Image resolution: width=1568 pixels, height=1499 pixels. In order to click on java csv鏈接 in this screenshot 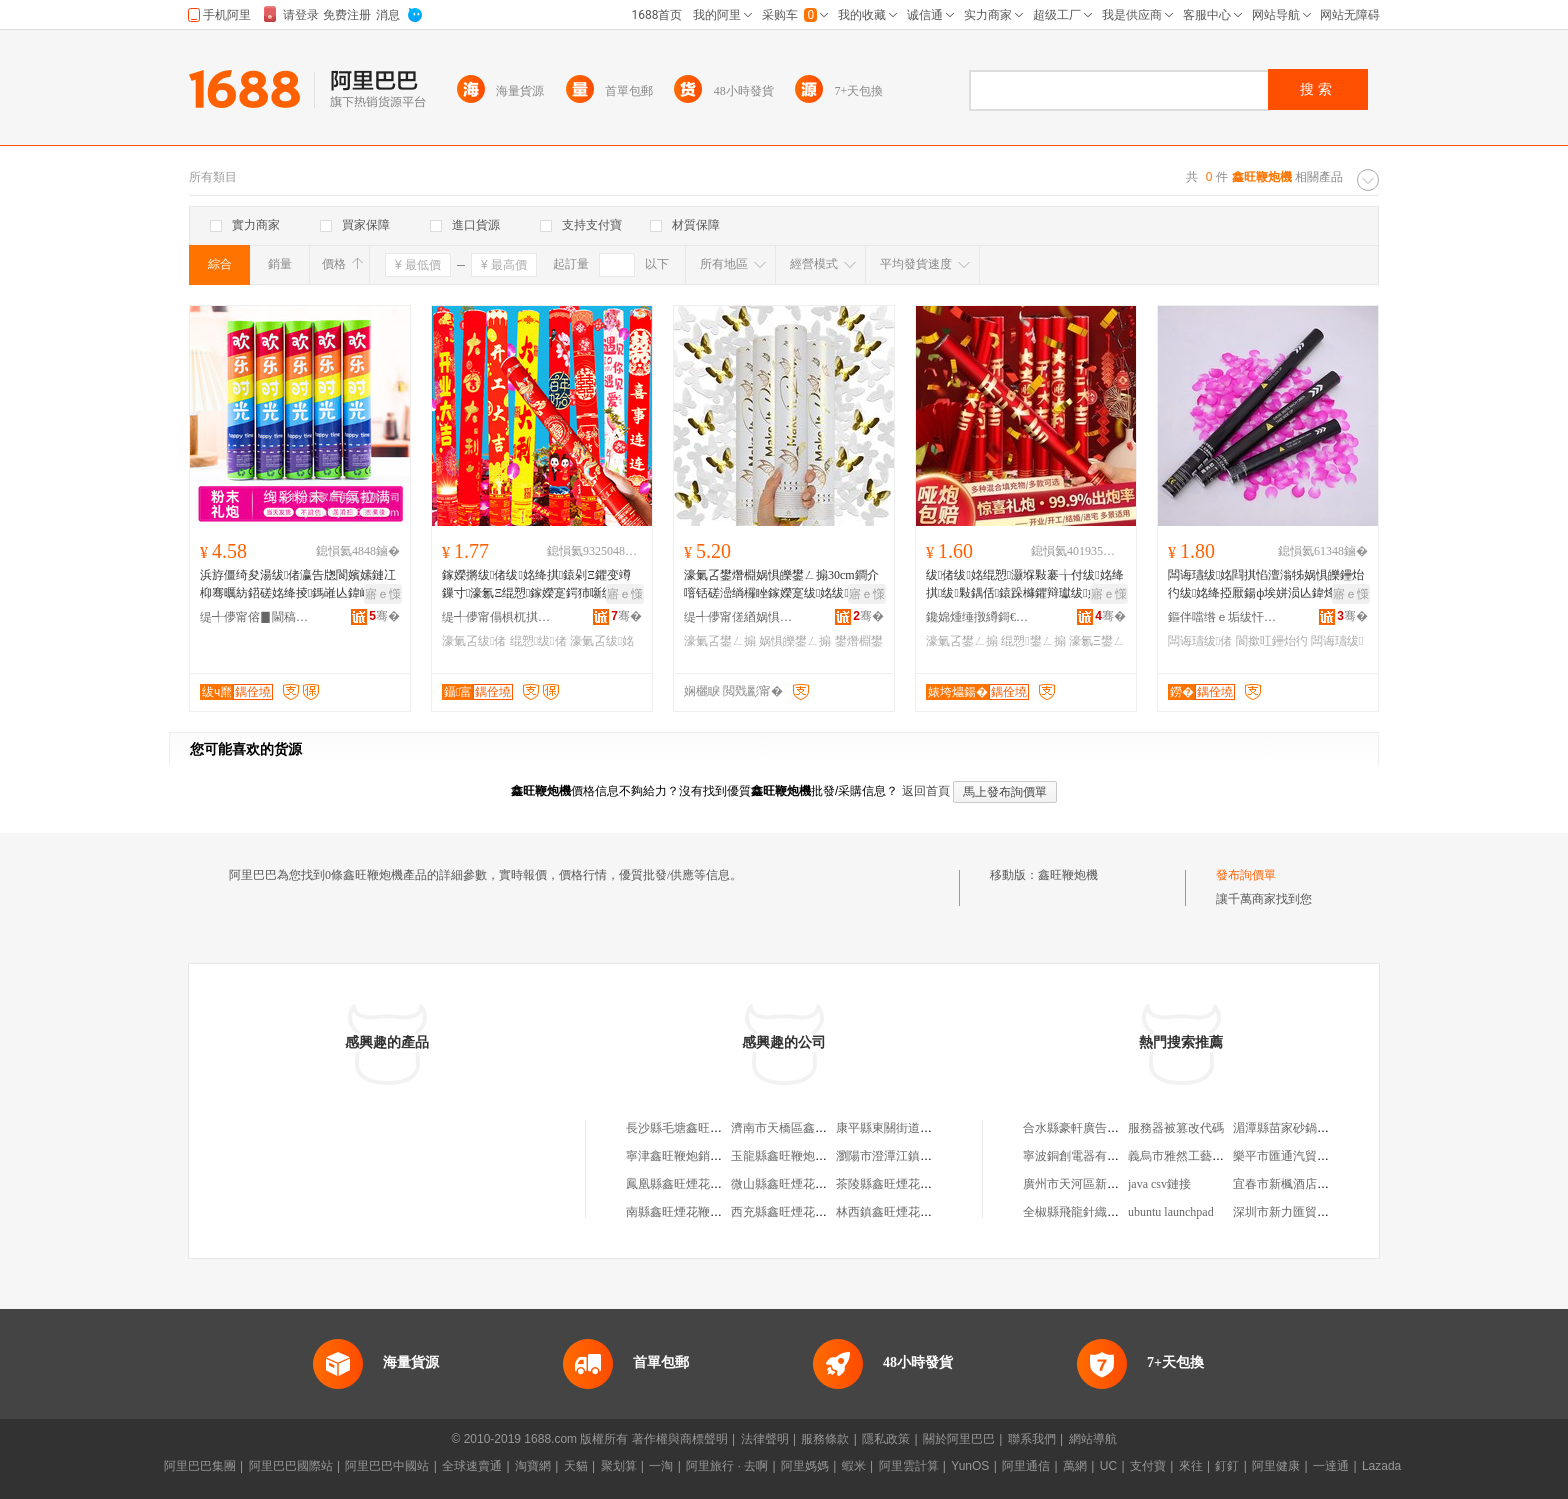, I will do `click(1159, 1184)`.